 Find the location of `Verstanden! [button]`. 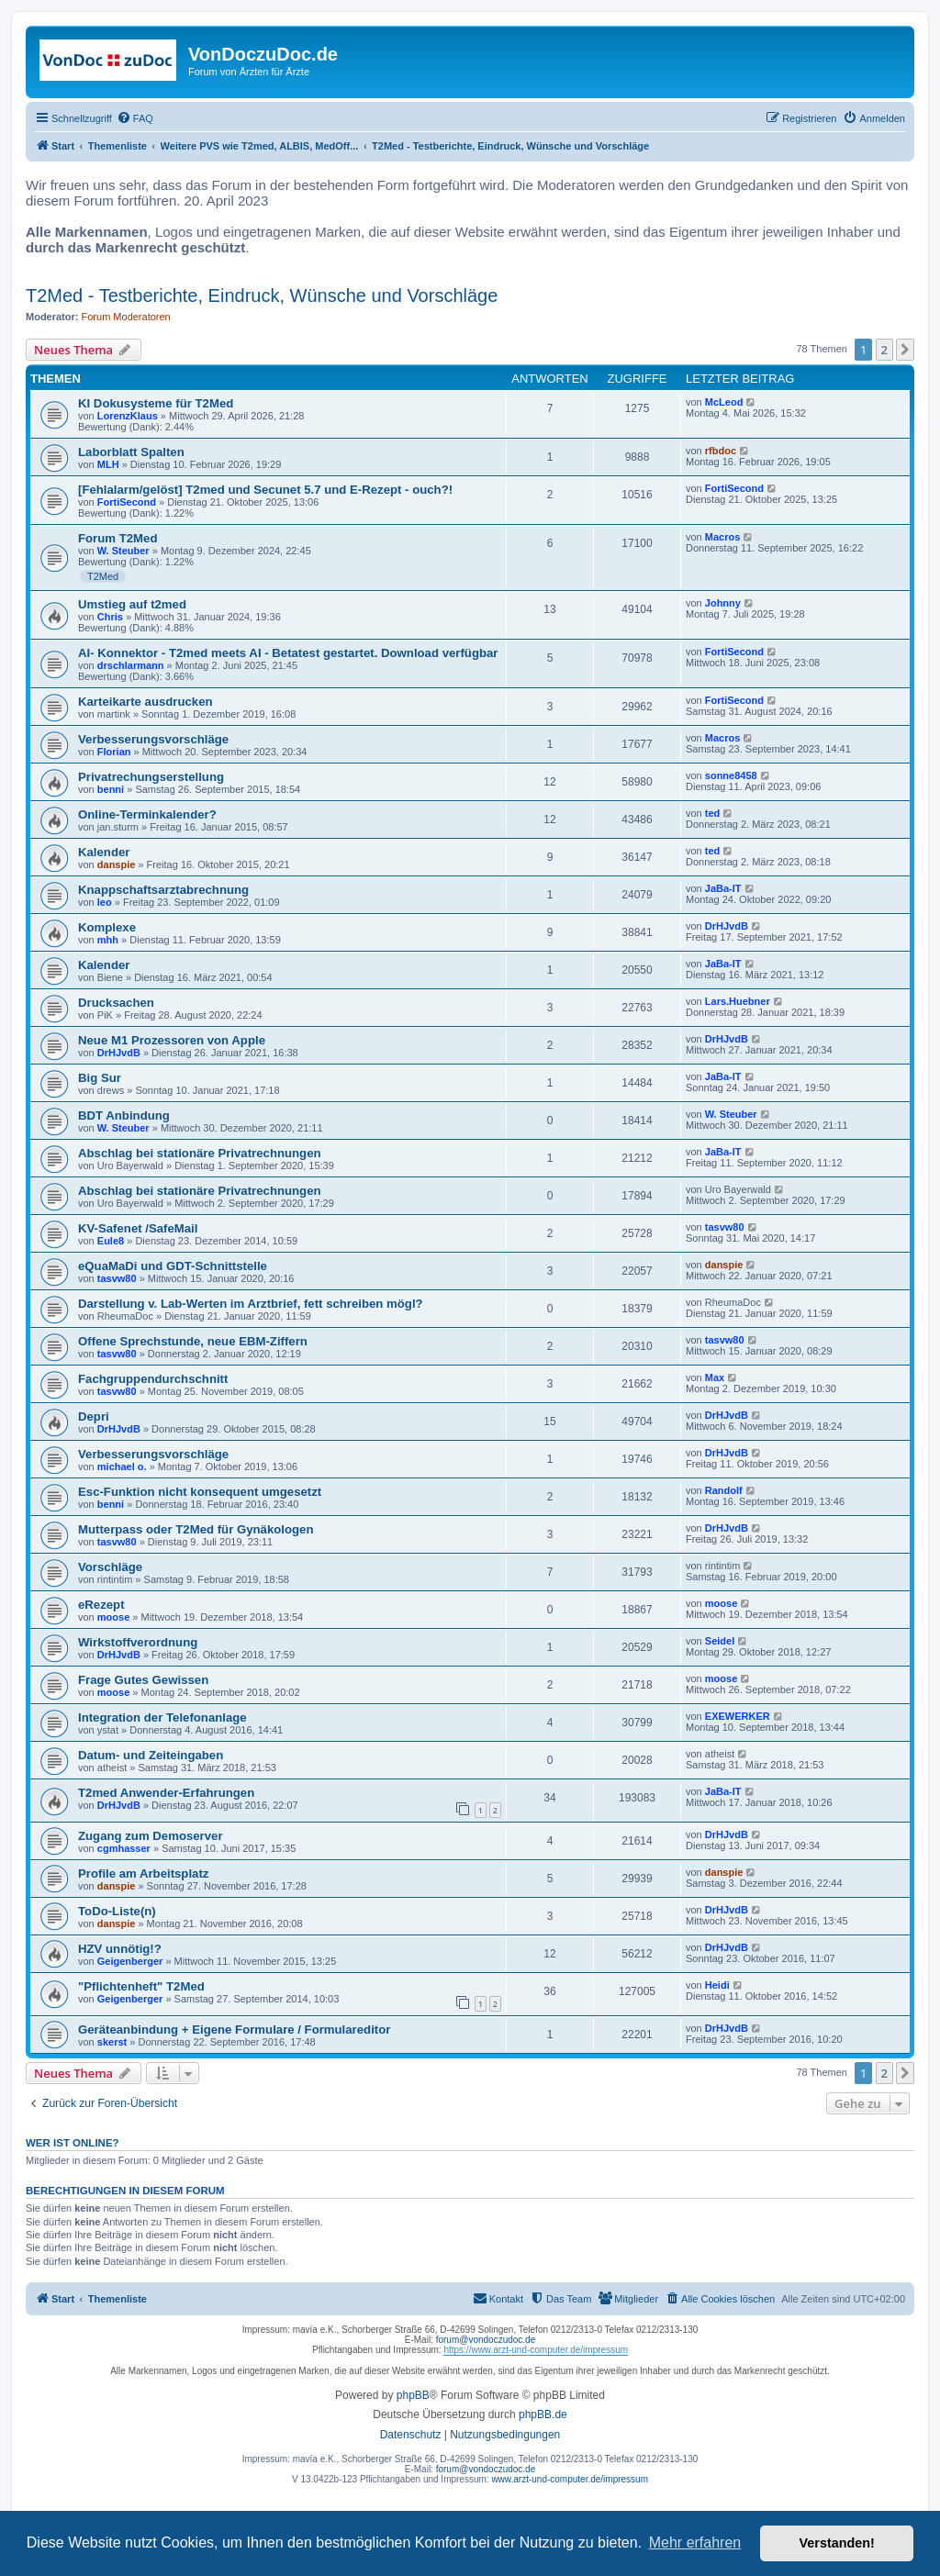

Verstanden! [button] is located at coordinates (837, 2543).